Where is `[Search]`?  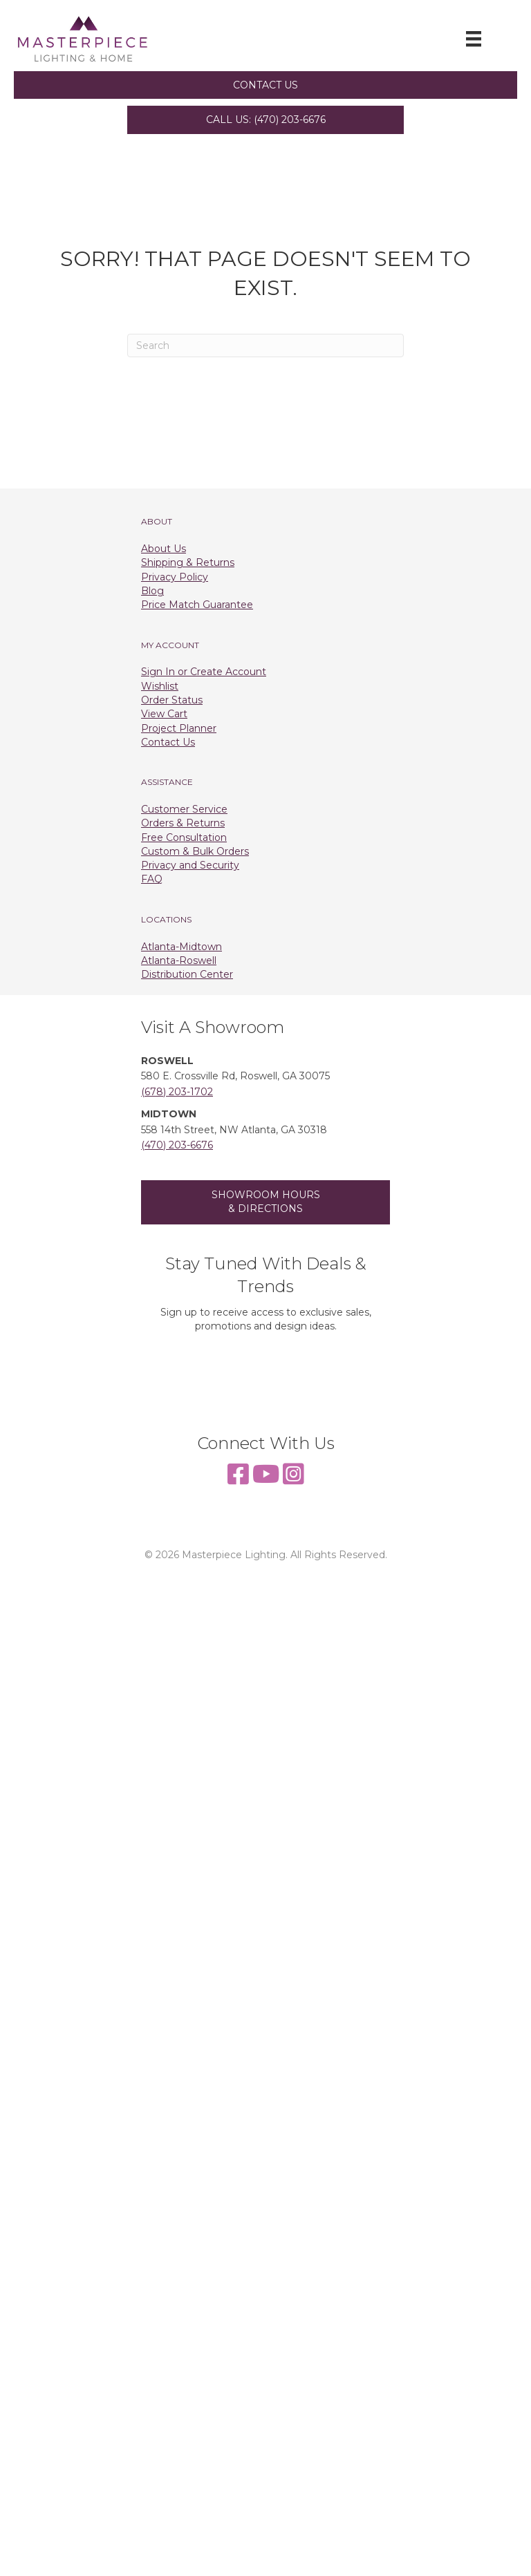
[Search] is located at coordinates (265, 345).